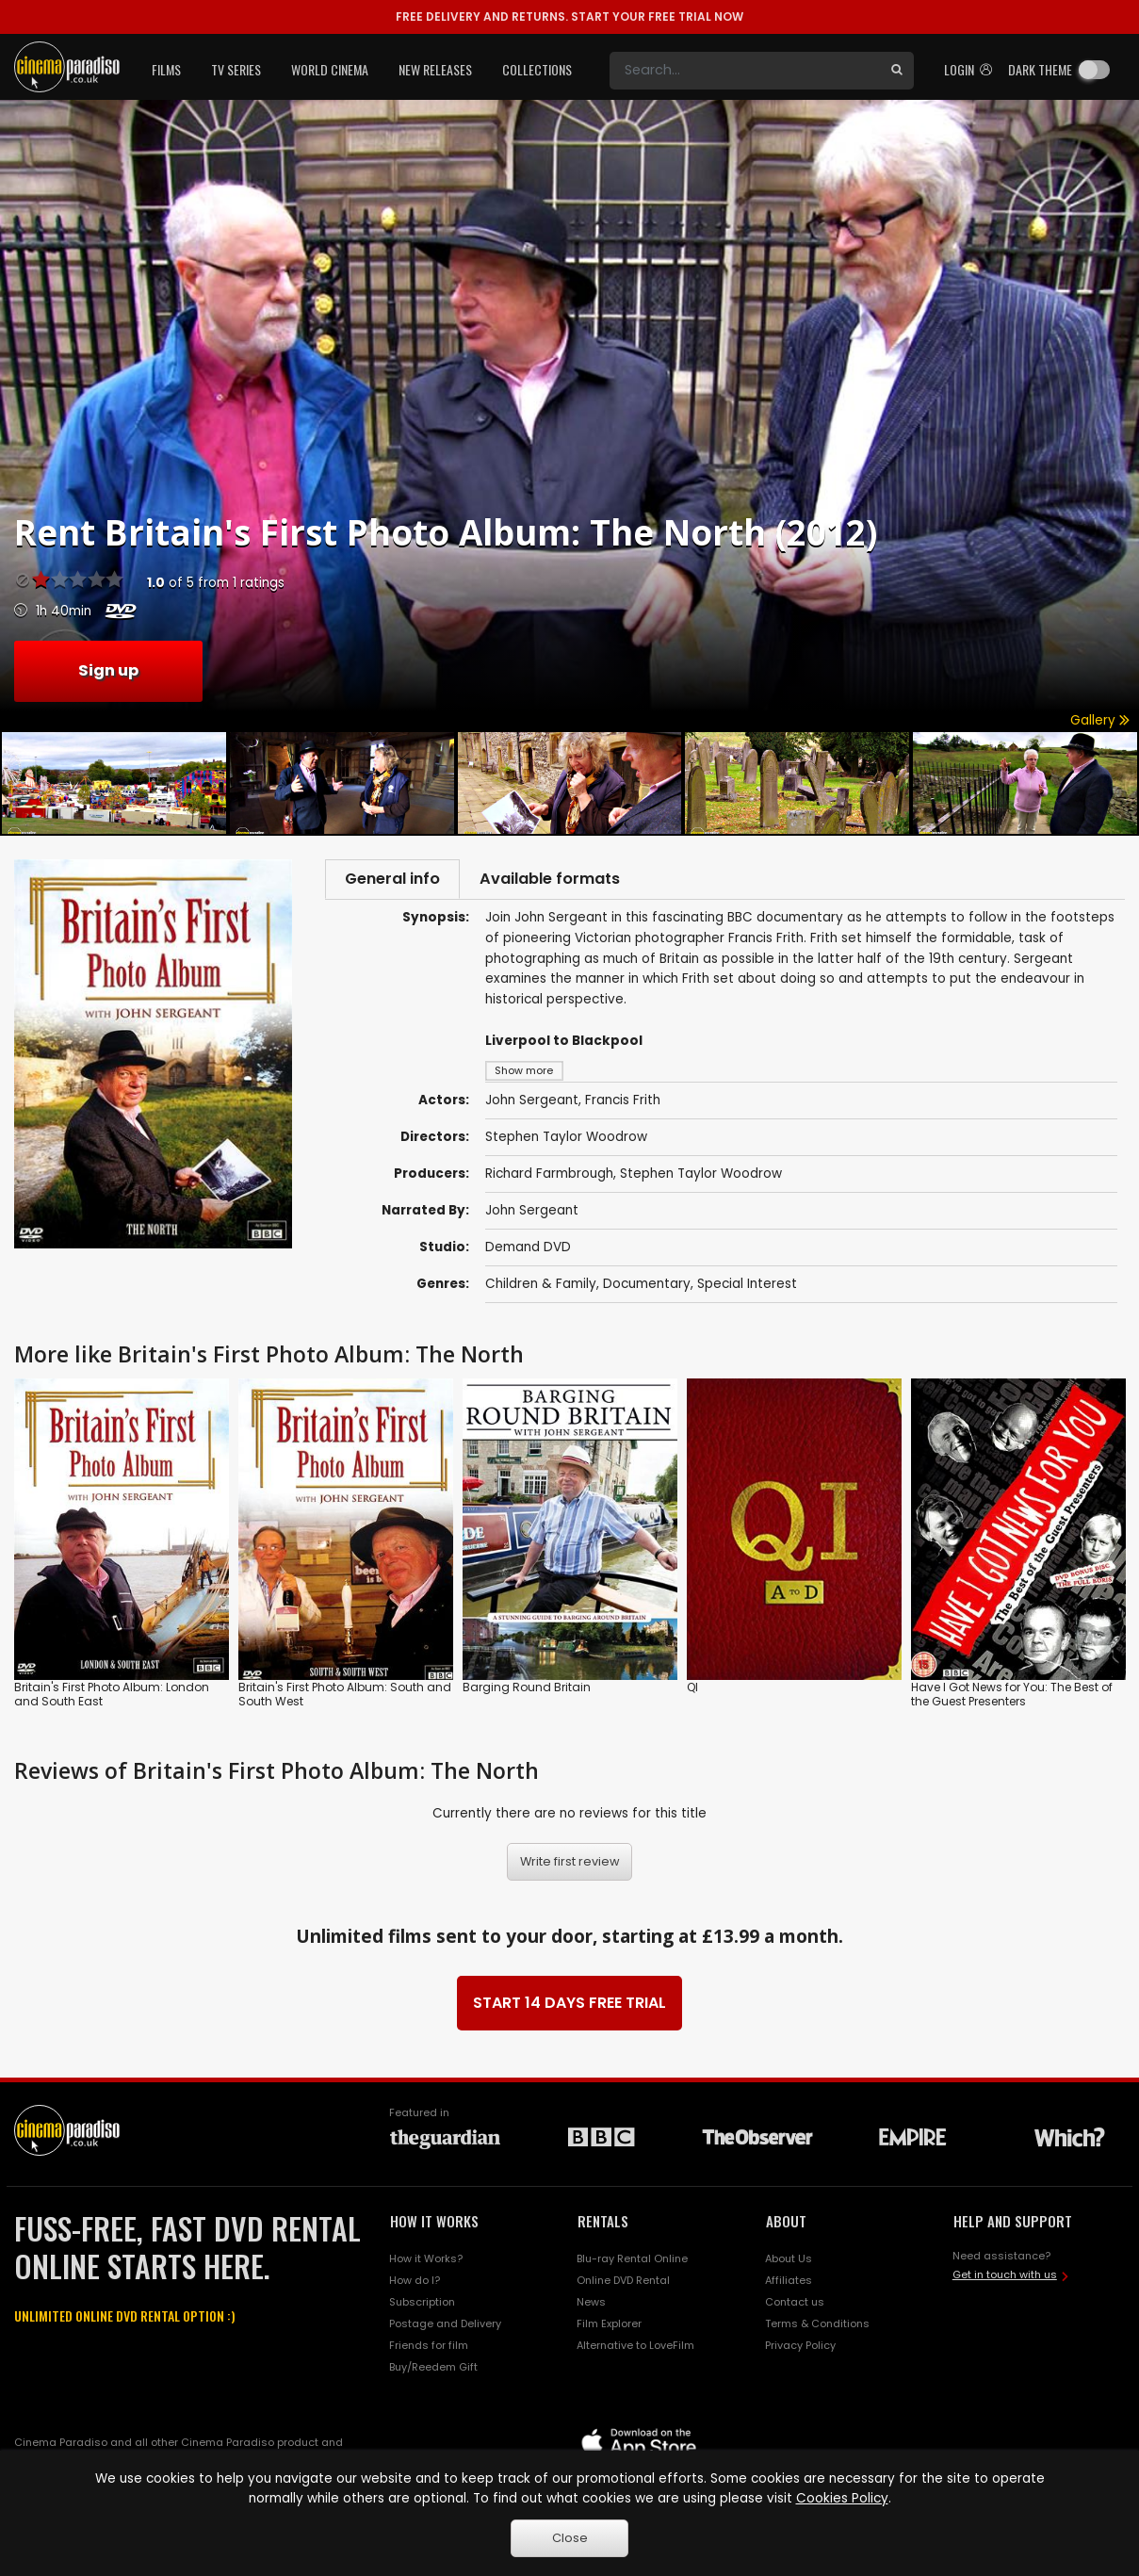  What do you see at coordinates (1012, 2224) in the screenshot?
I see `HELP AND SUPPORT` at bounding box center [1012, 2224].